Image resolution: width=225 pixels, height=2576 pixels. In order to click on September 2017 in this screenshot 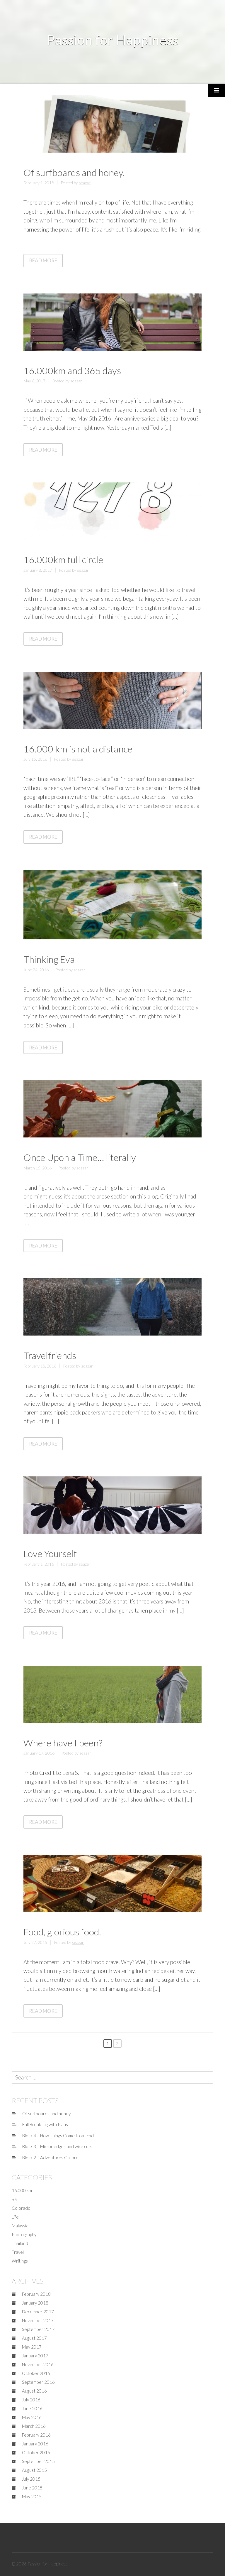, I will do `click(38, 2329)`.